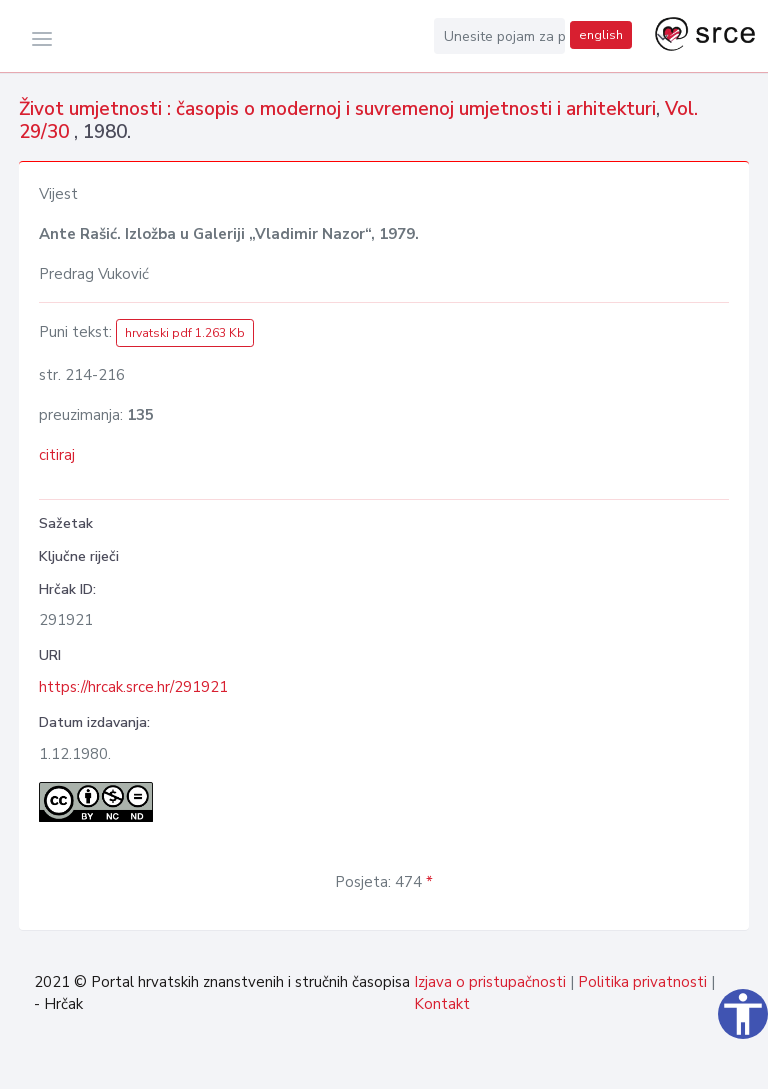  I want to click on [Unesite pojam za pretragu...], so click(500, 36).